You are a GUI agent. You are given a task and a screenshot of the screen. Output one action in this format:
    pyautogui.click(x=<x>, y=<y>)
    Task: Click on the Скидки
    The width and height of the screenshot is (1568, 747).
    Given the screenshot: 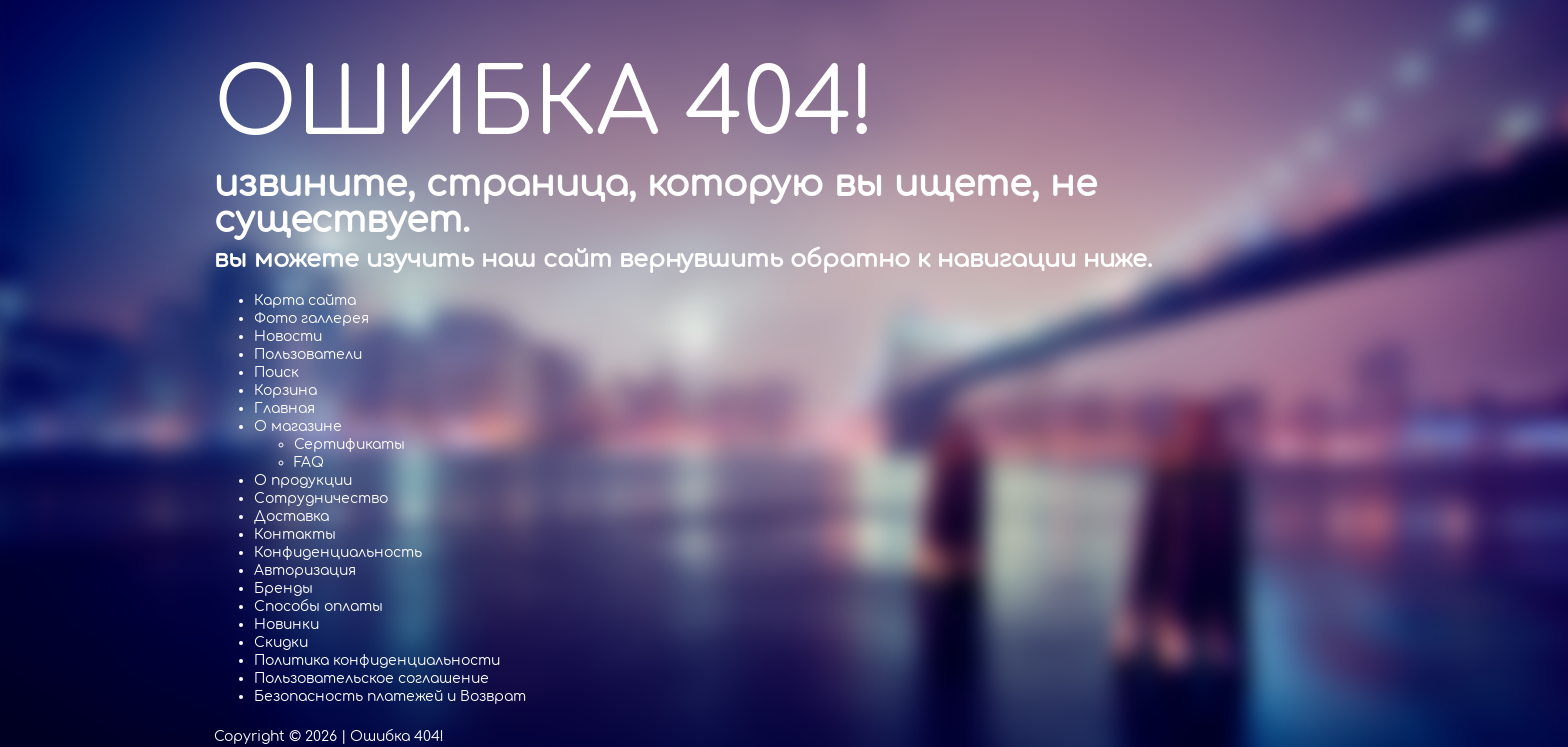 What is the action you would take?
    pyautogui.click(x=281, y=642)
    